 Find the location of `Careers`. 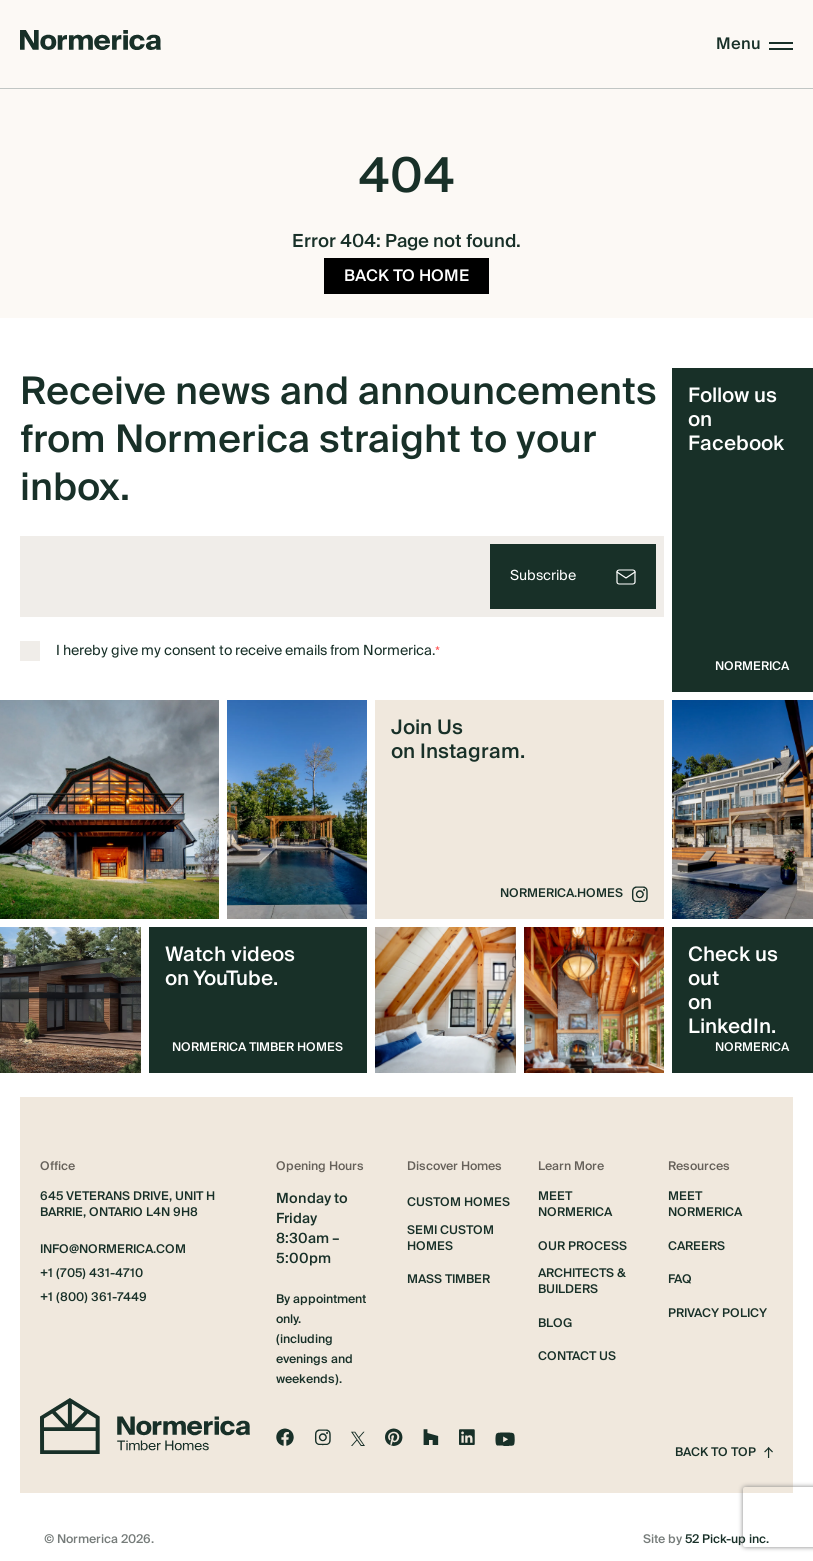

Careers is located at coordinates (696, 1241).